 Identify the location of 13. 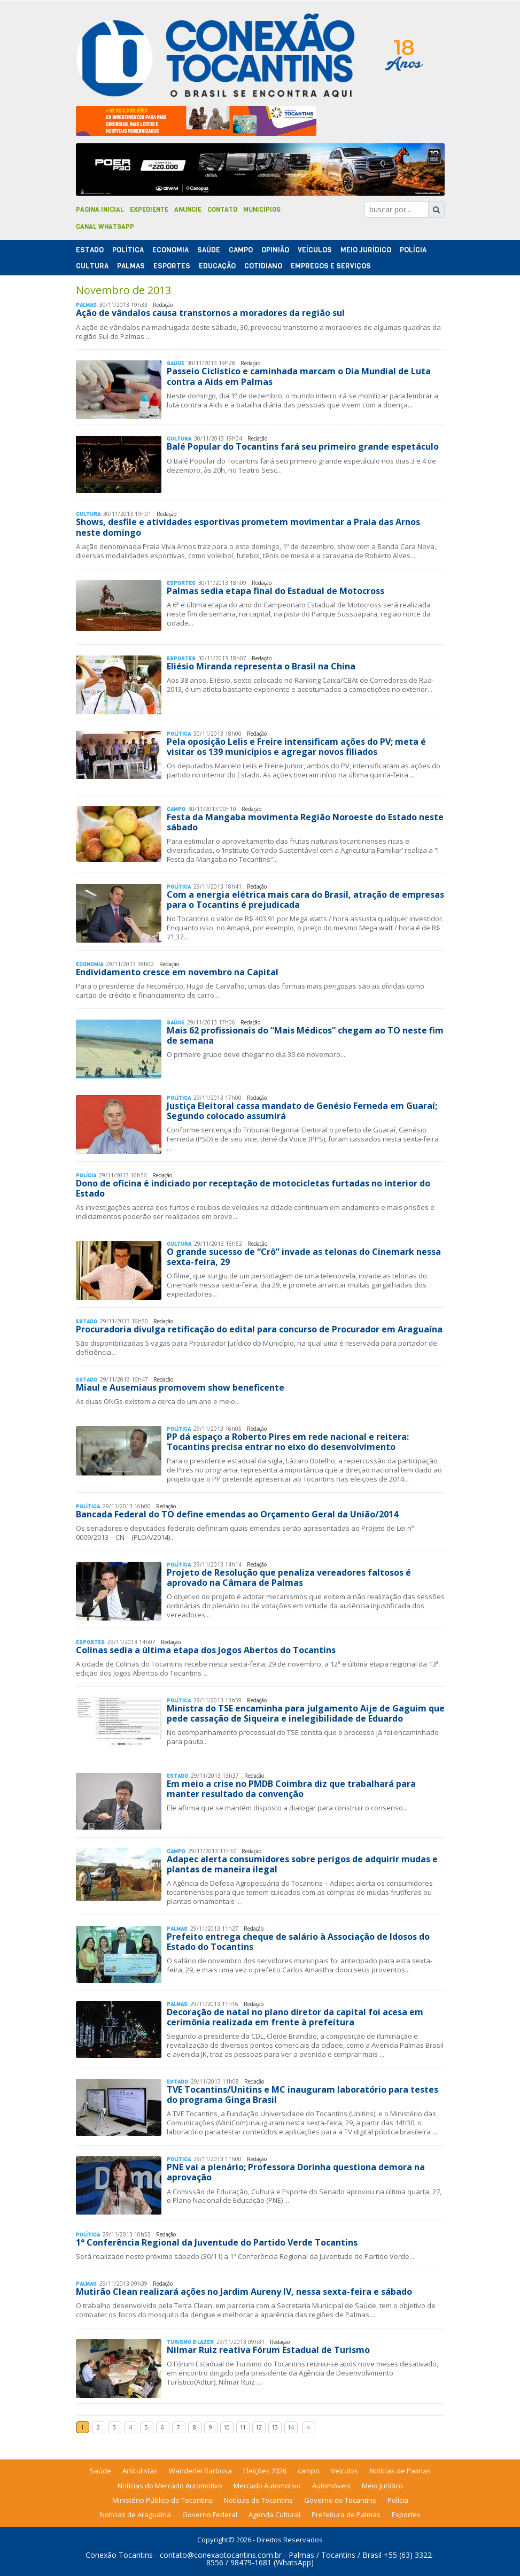
(274, 2427).